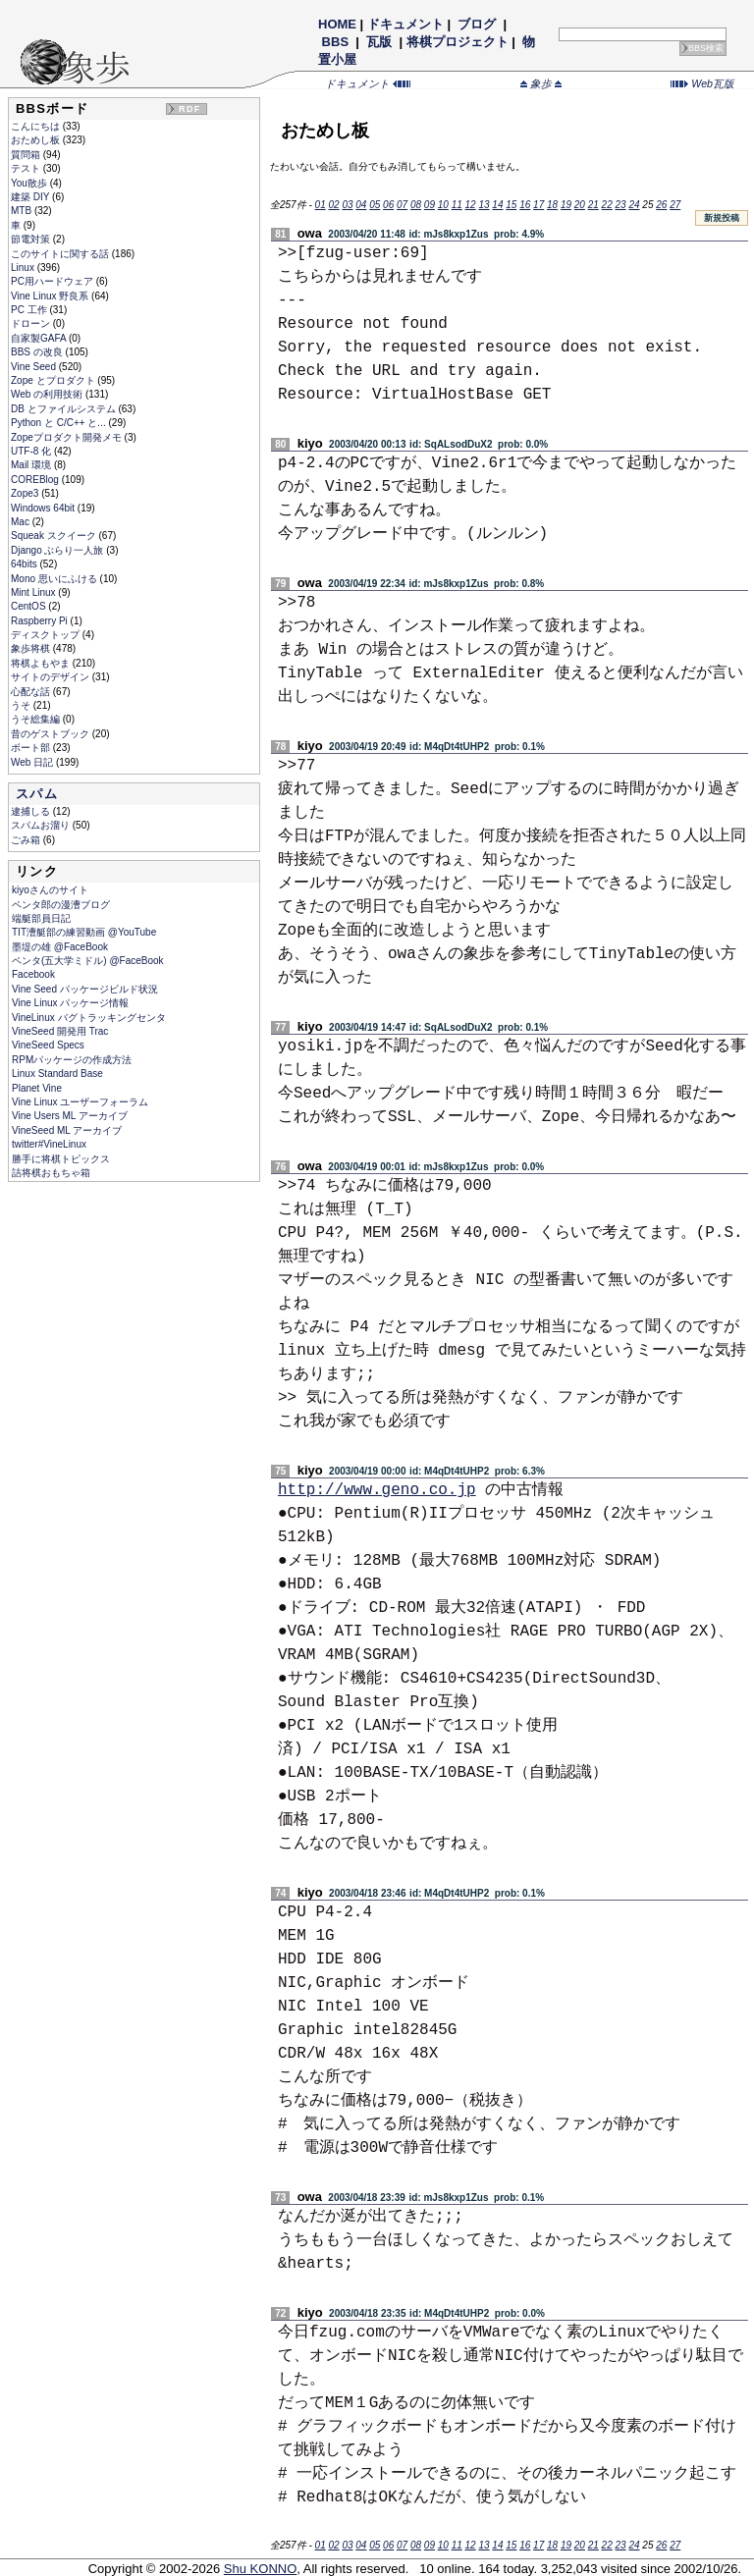 Image resolution: width=754 pixels, height=2576 pixels. What do you see at coordinates (702, 83) in the screenshot?
I see `Web瓦版` at bounding box center [702, 83].